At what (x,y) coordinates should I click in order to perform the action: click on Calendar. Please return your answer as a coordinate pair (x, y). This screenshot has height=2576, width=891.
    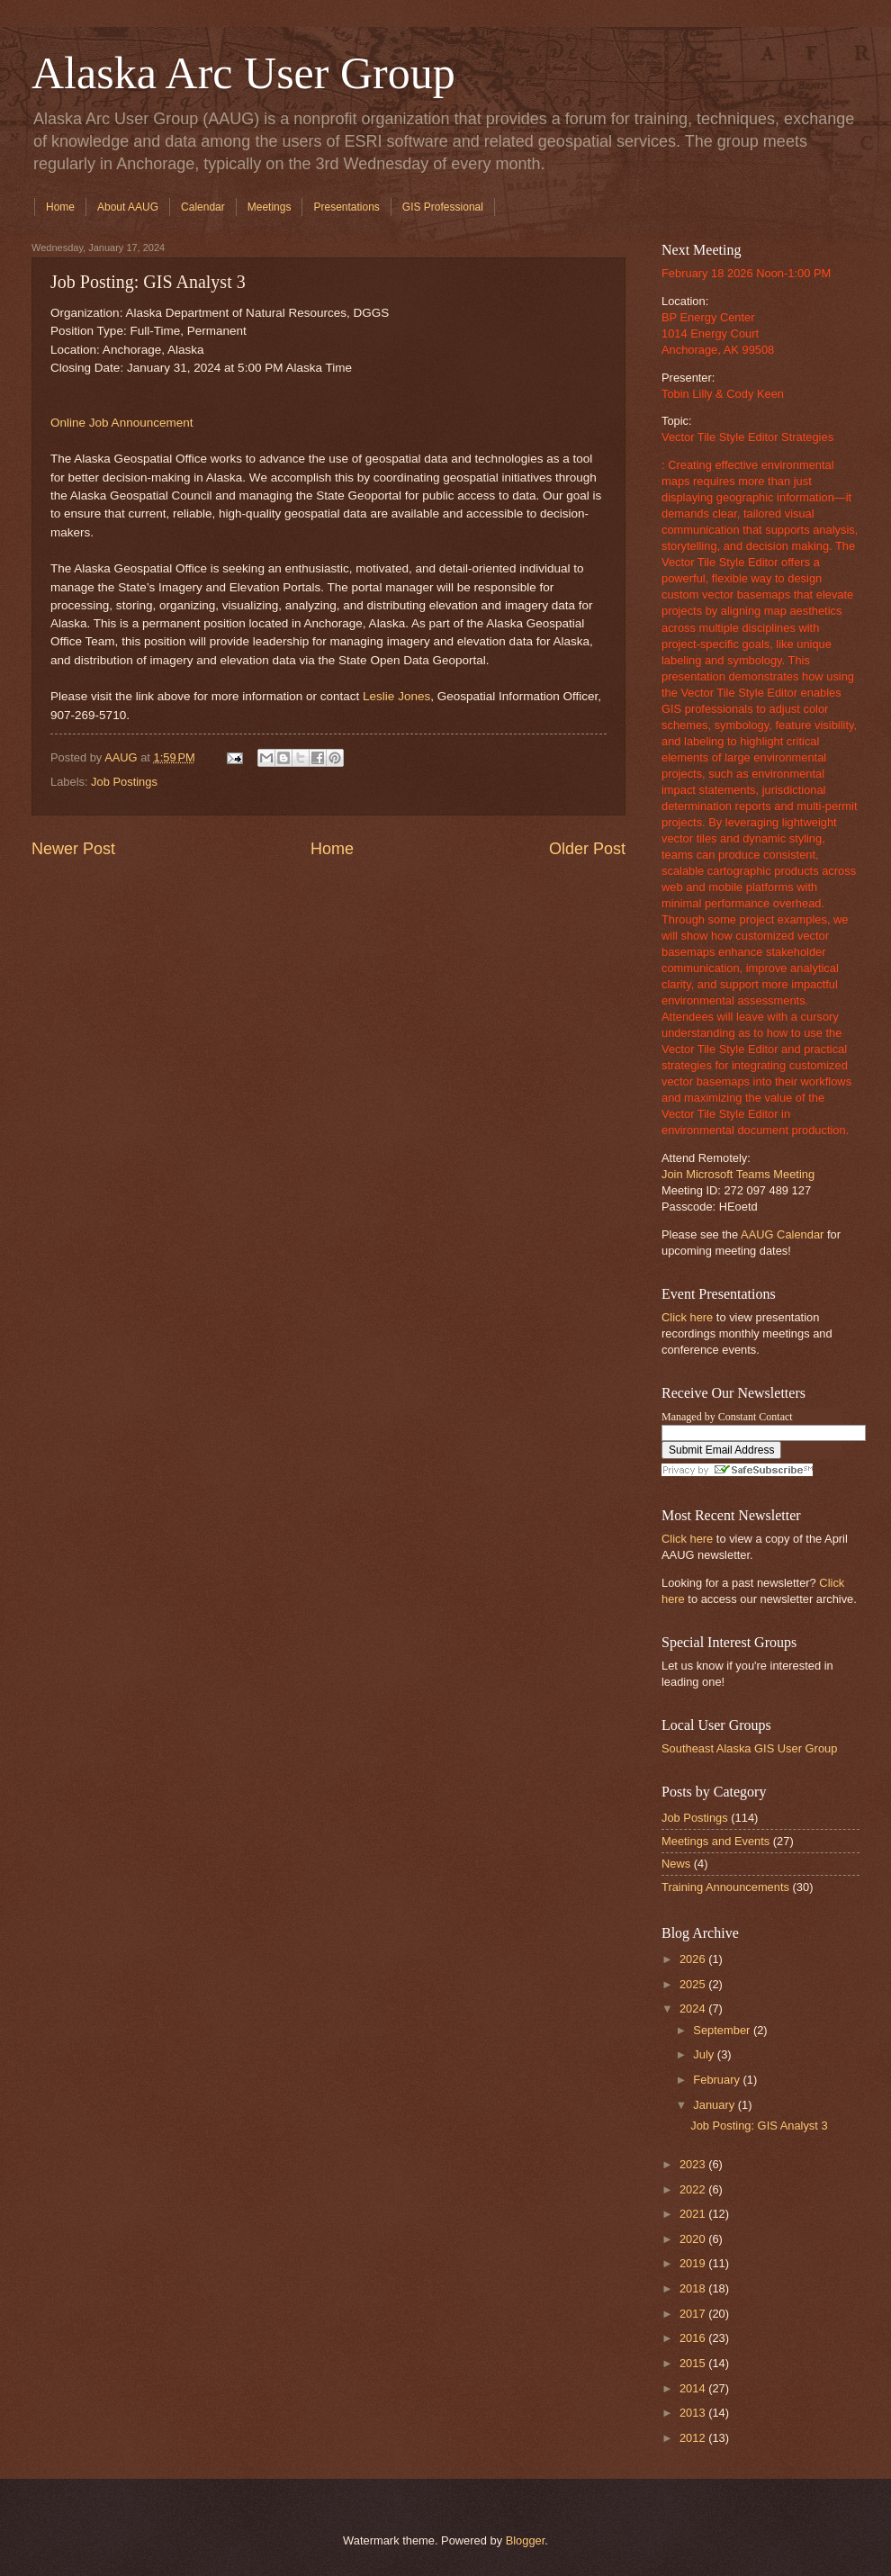
    Looking at the image, I should click on (203, 207).